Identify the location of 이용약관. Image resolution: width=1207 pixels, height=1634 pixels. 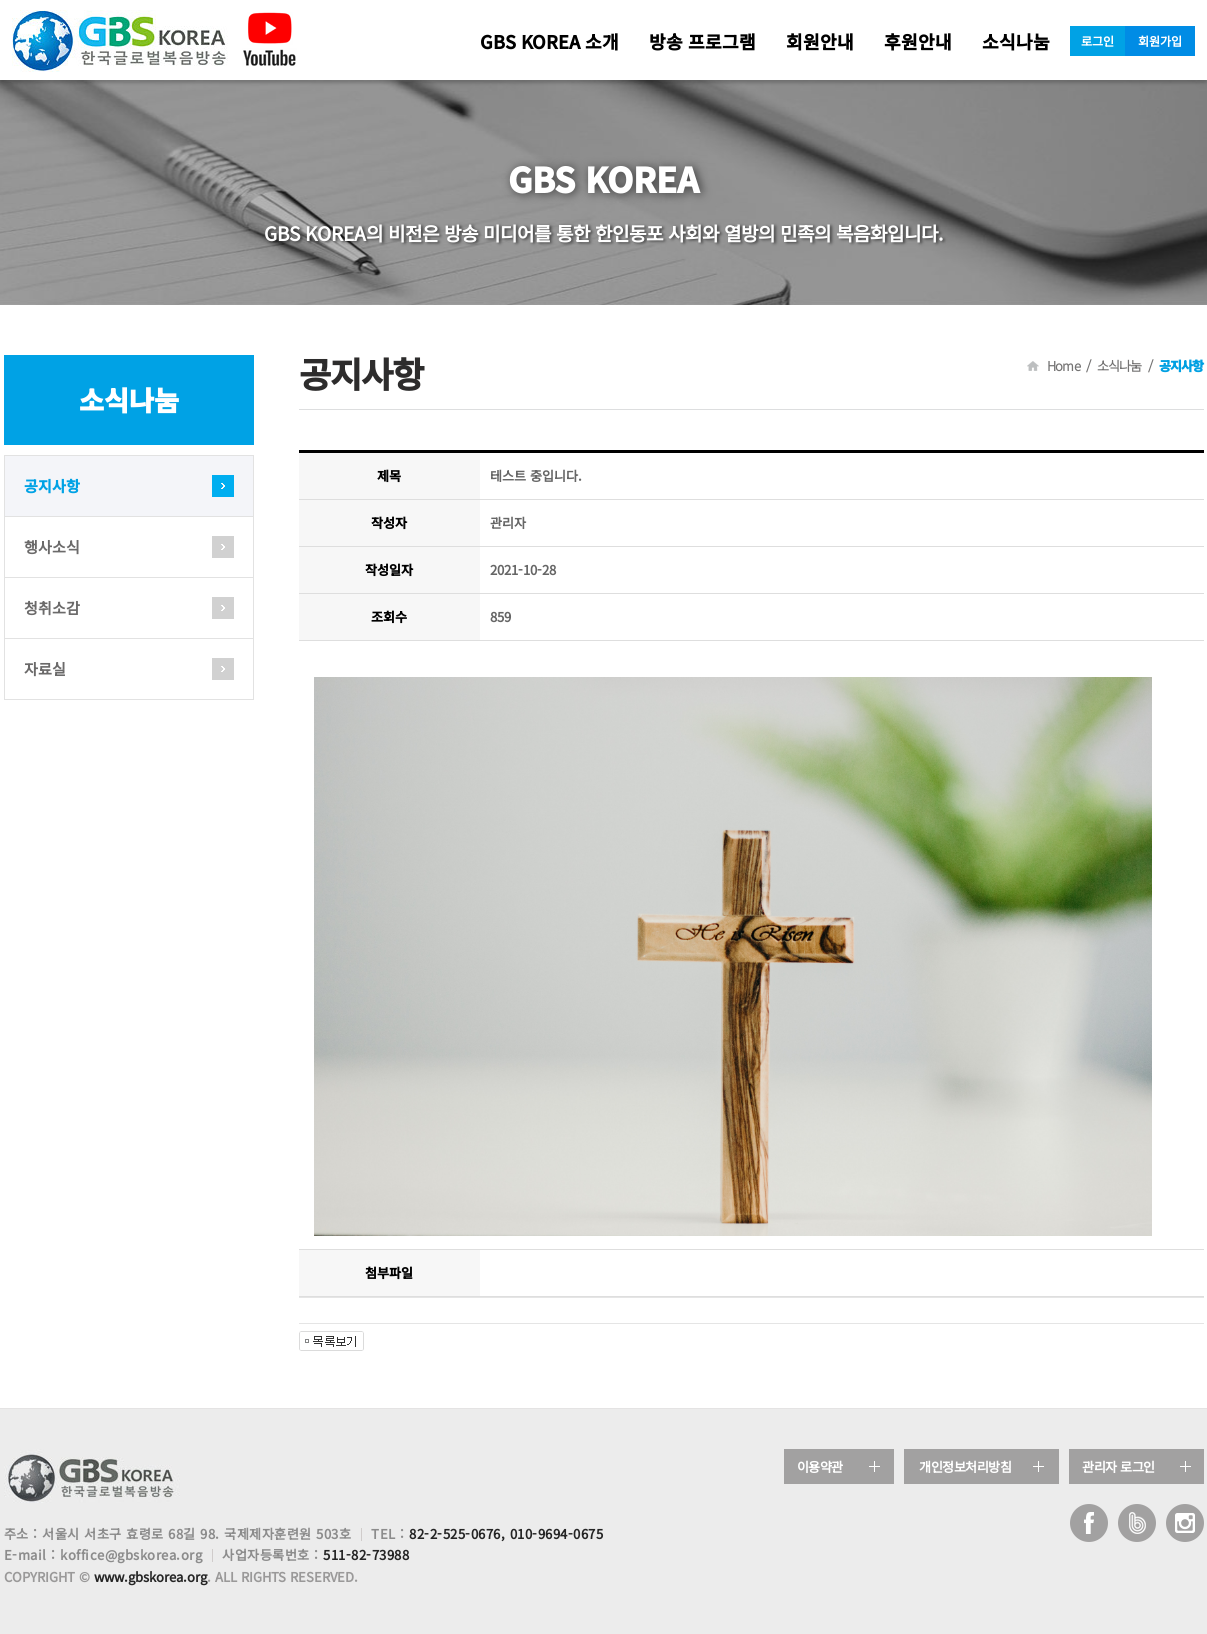
(820, 1466).